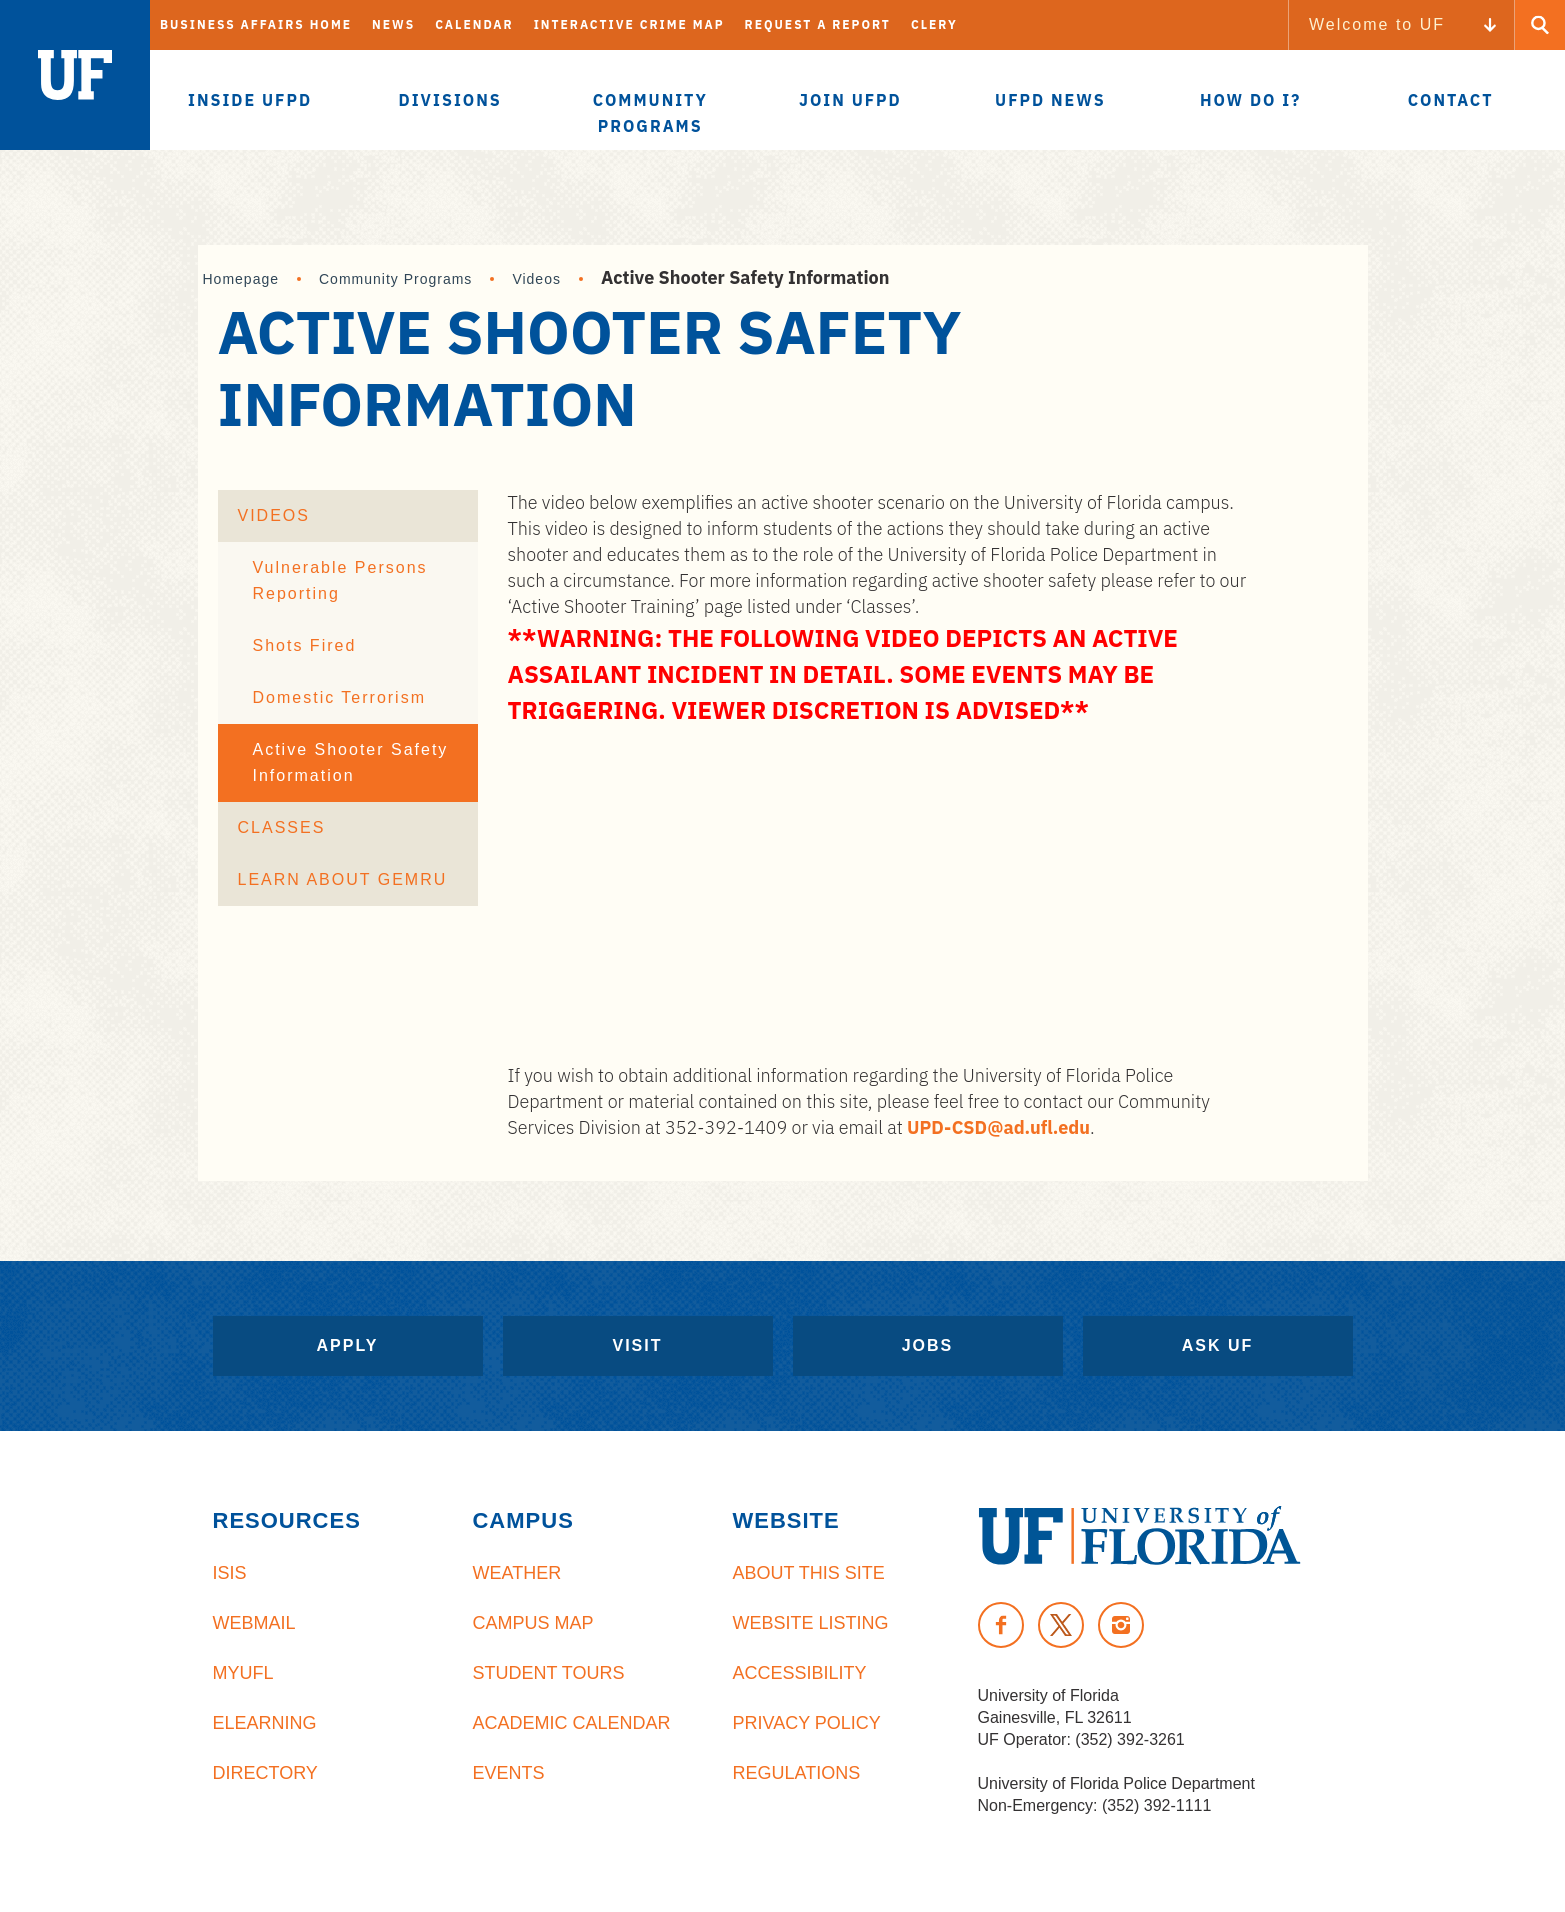 This screenshot has height=1912, width=1565. What do you see at coordinates (254, 1623) in the screenshot?
I see `Webmail` at bounding box center [254, 1623].